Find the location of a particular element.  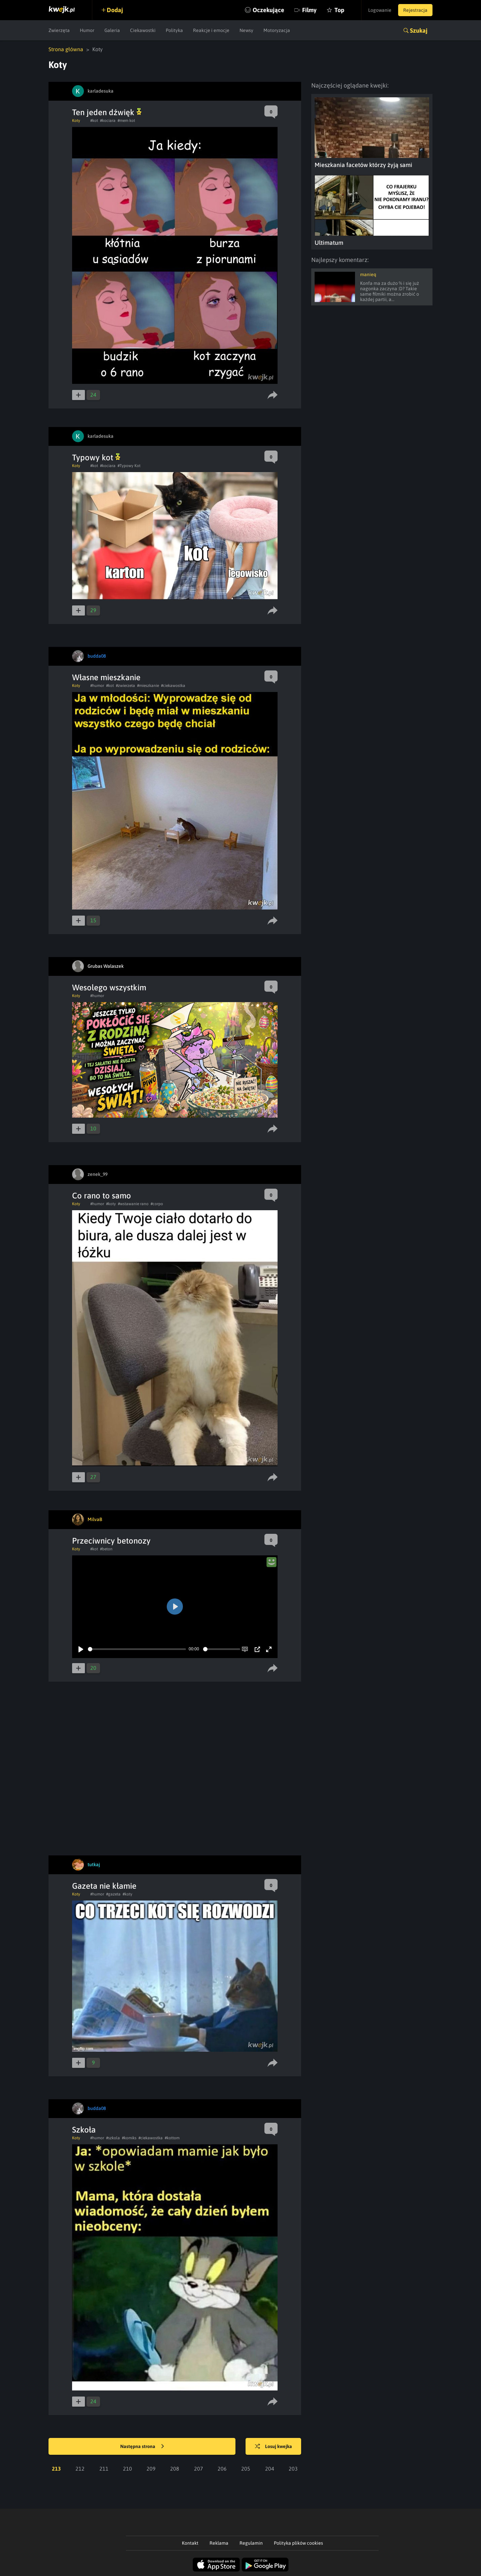

208 is located at coordinates (174, 2469).